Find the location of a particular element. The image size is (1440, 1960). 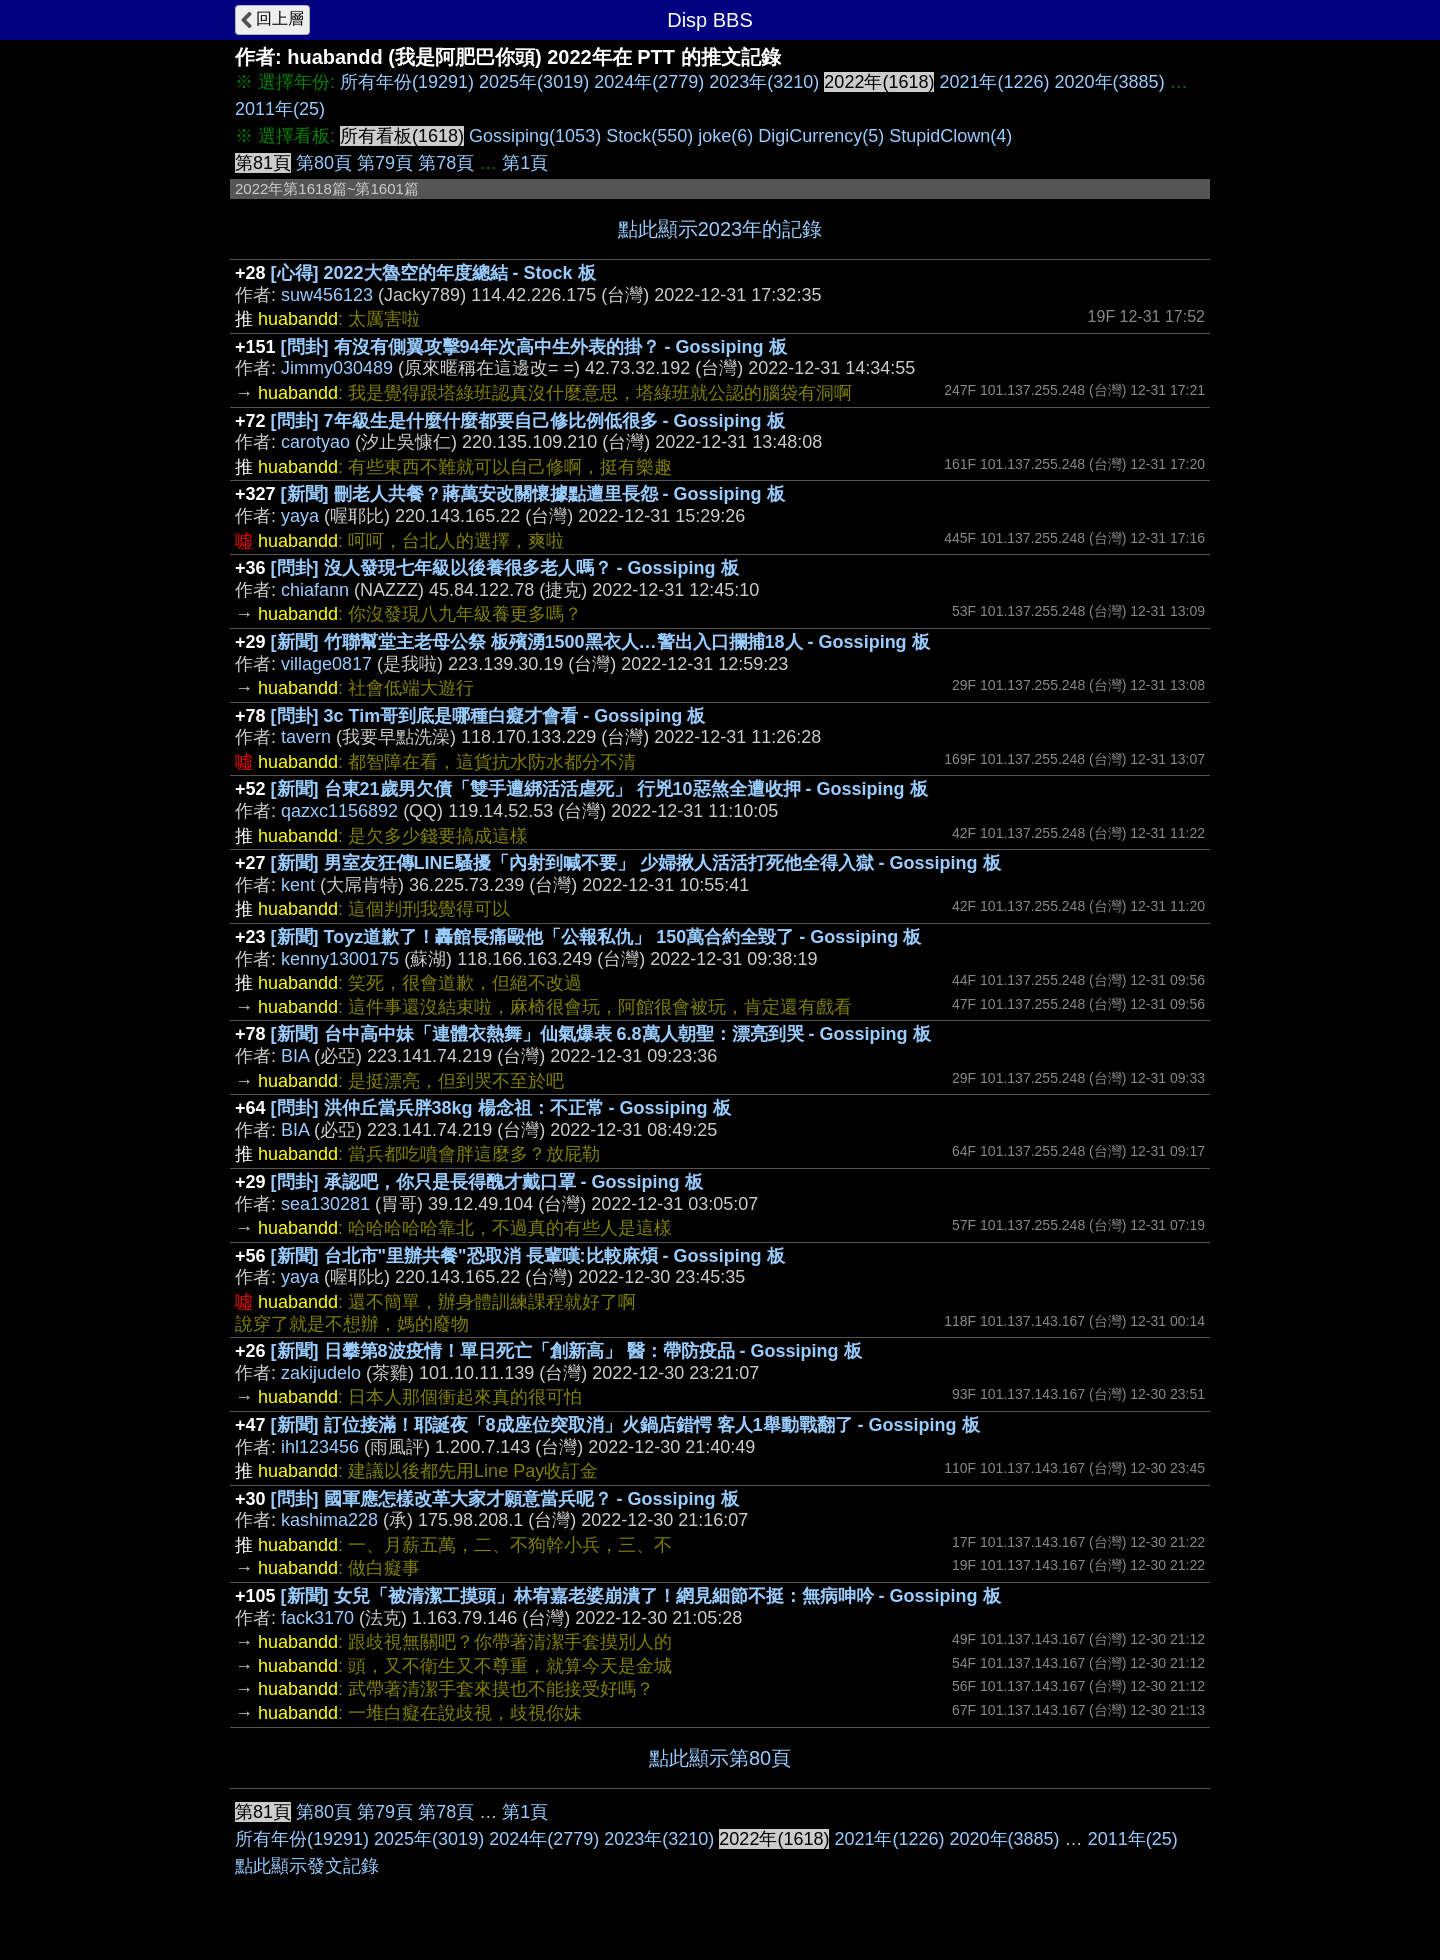

2011年(25) is located at coordinates (280, 109).